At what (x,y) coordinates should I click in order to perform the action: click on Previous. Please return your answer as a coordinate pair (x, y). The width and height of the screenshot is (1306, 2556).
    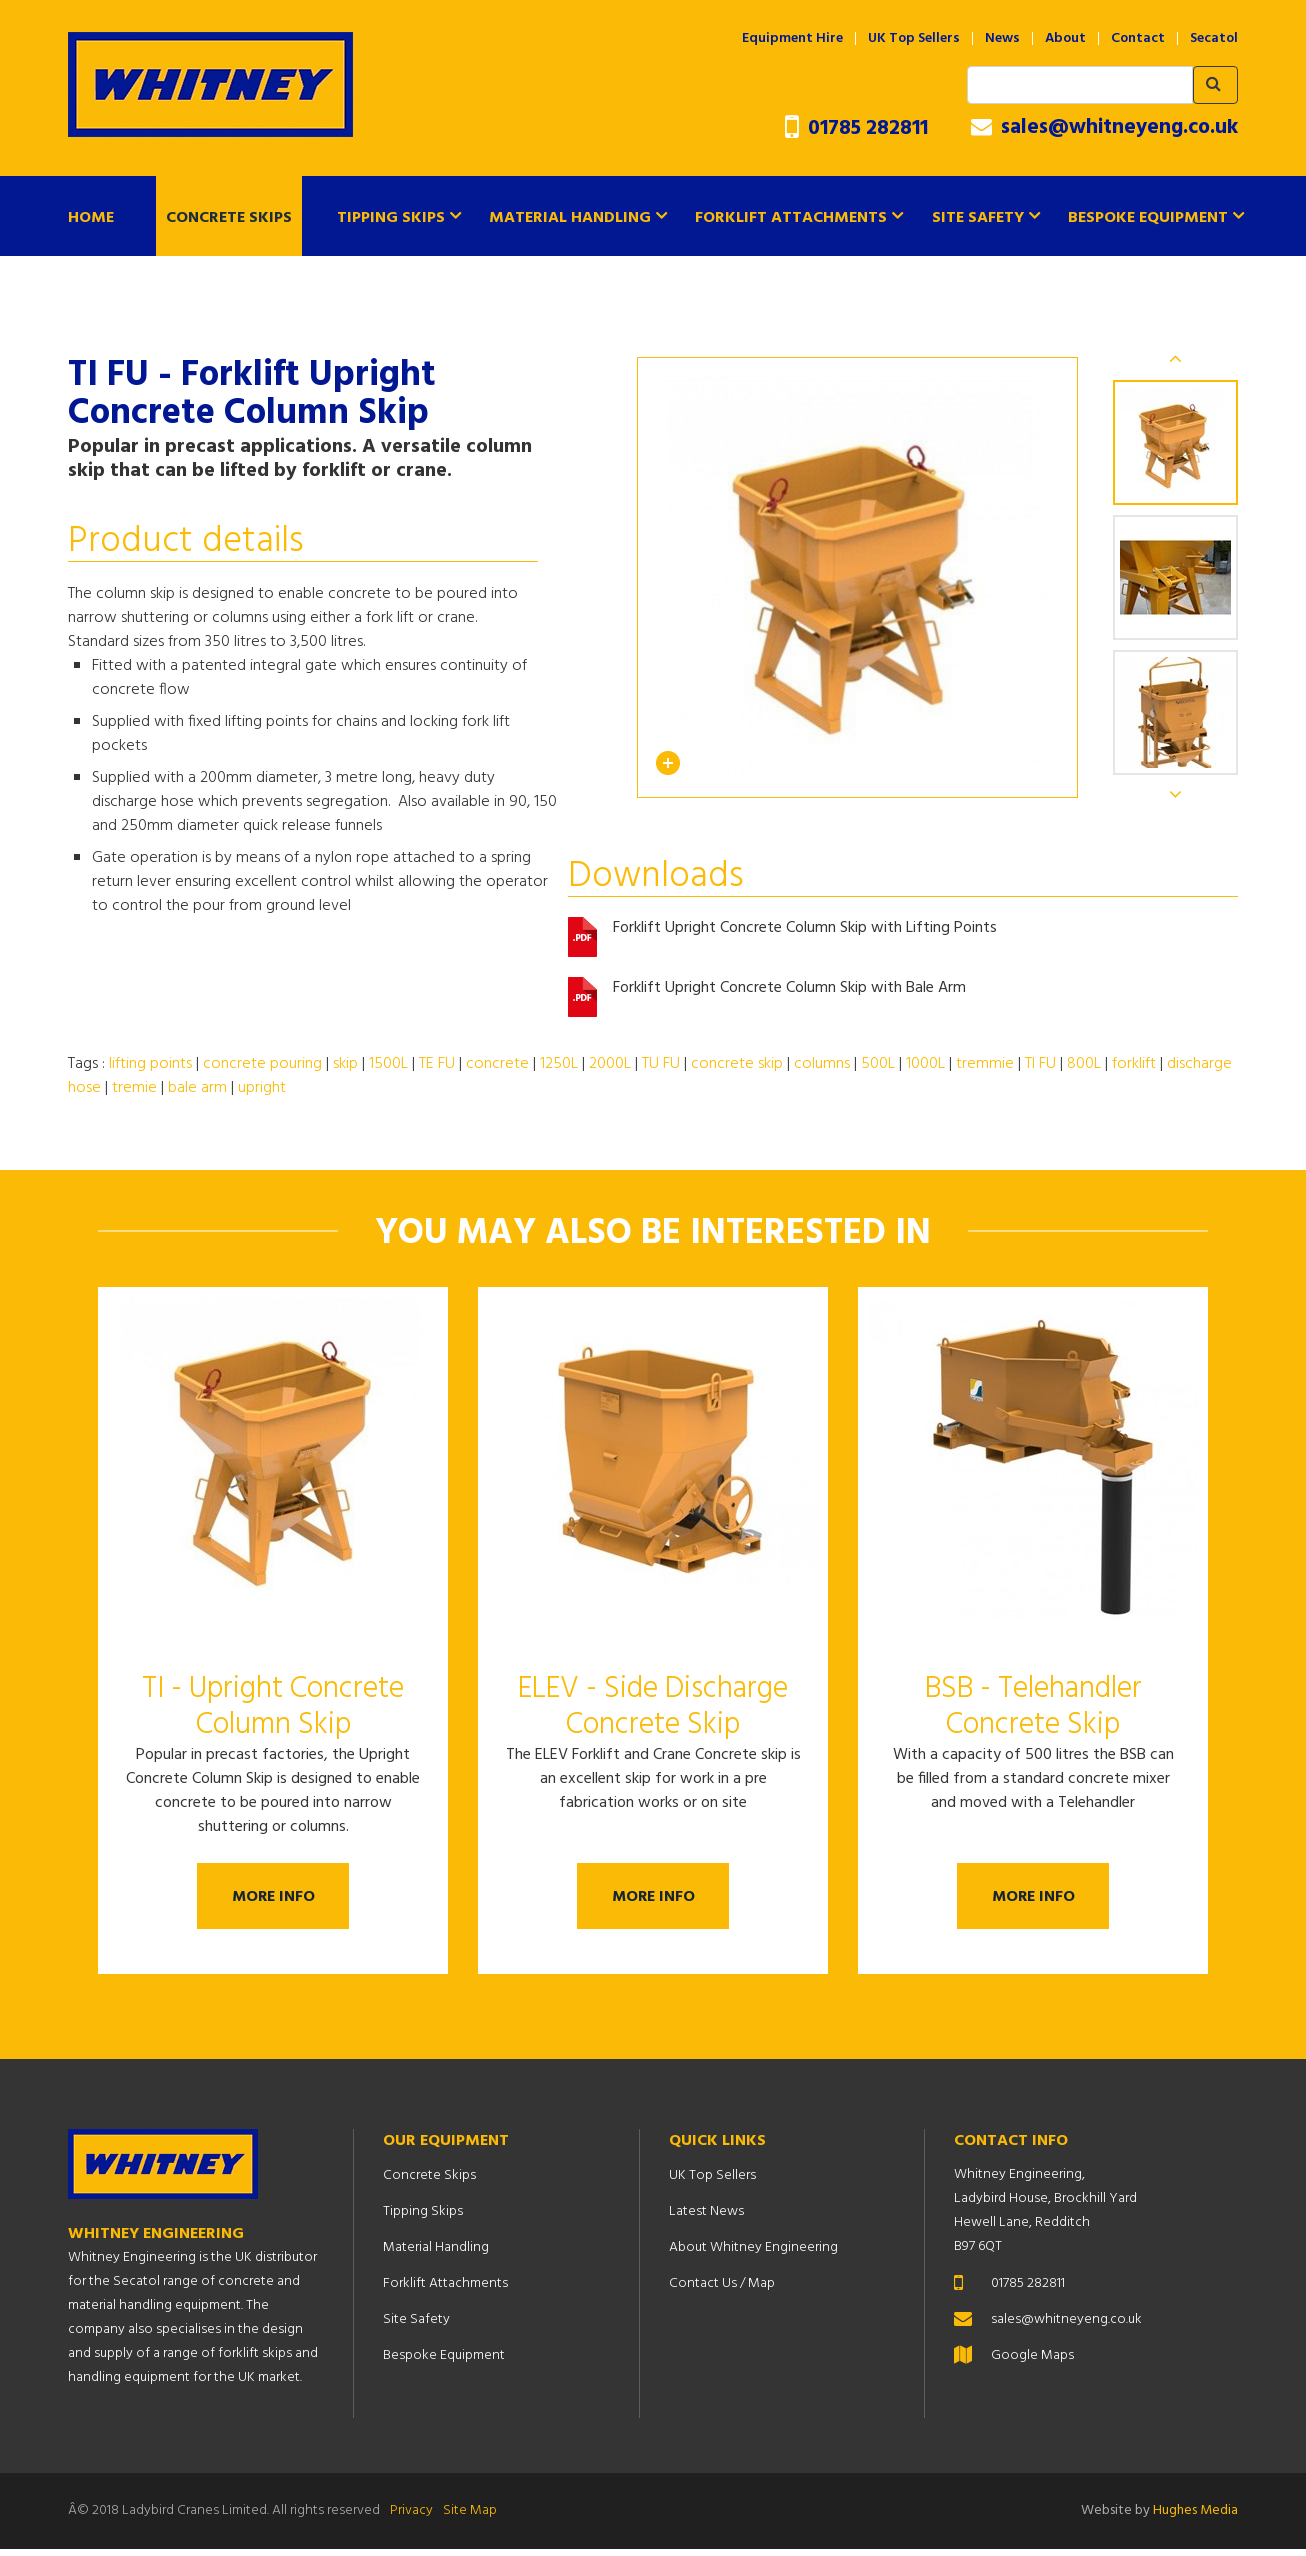
    Looking at the image, I should click on (1176, 358).